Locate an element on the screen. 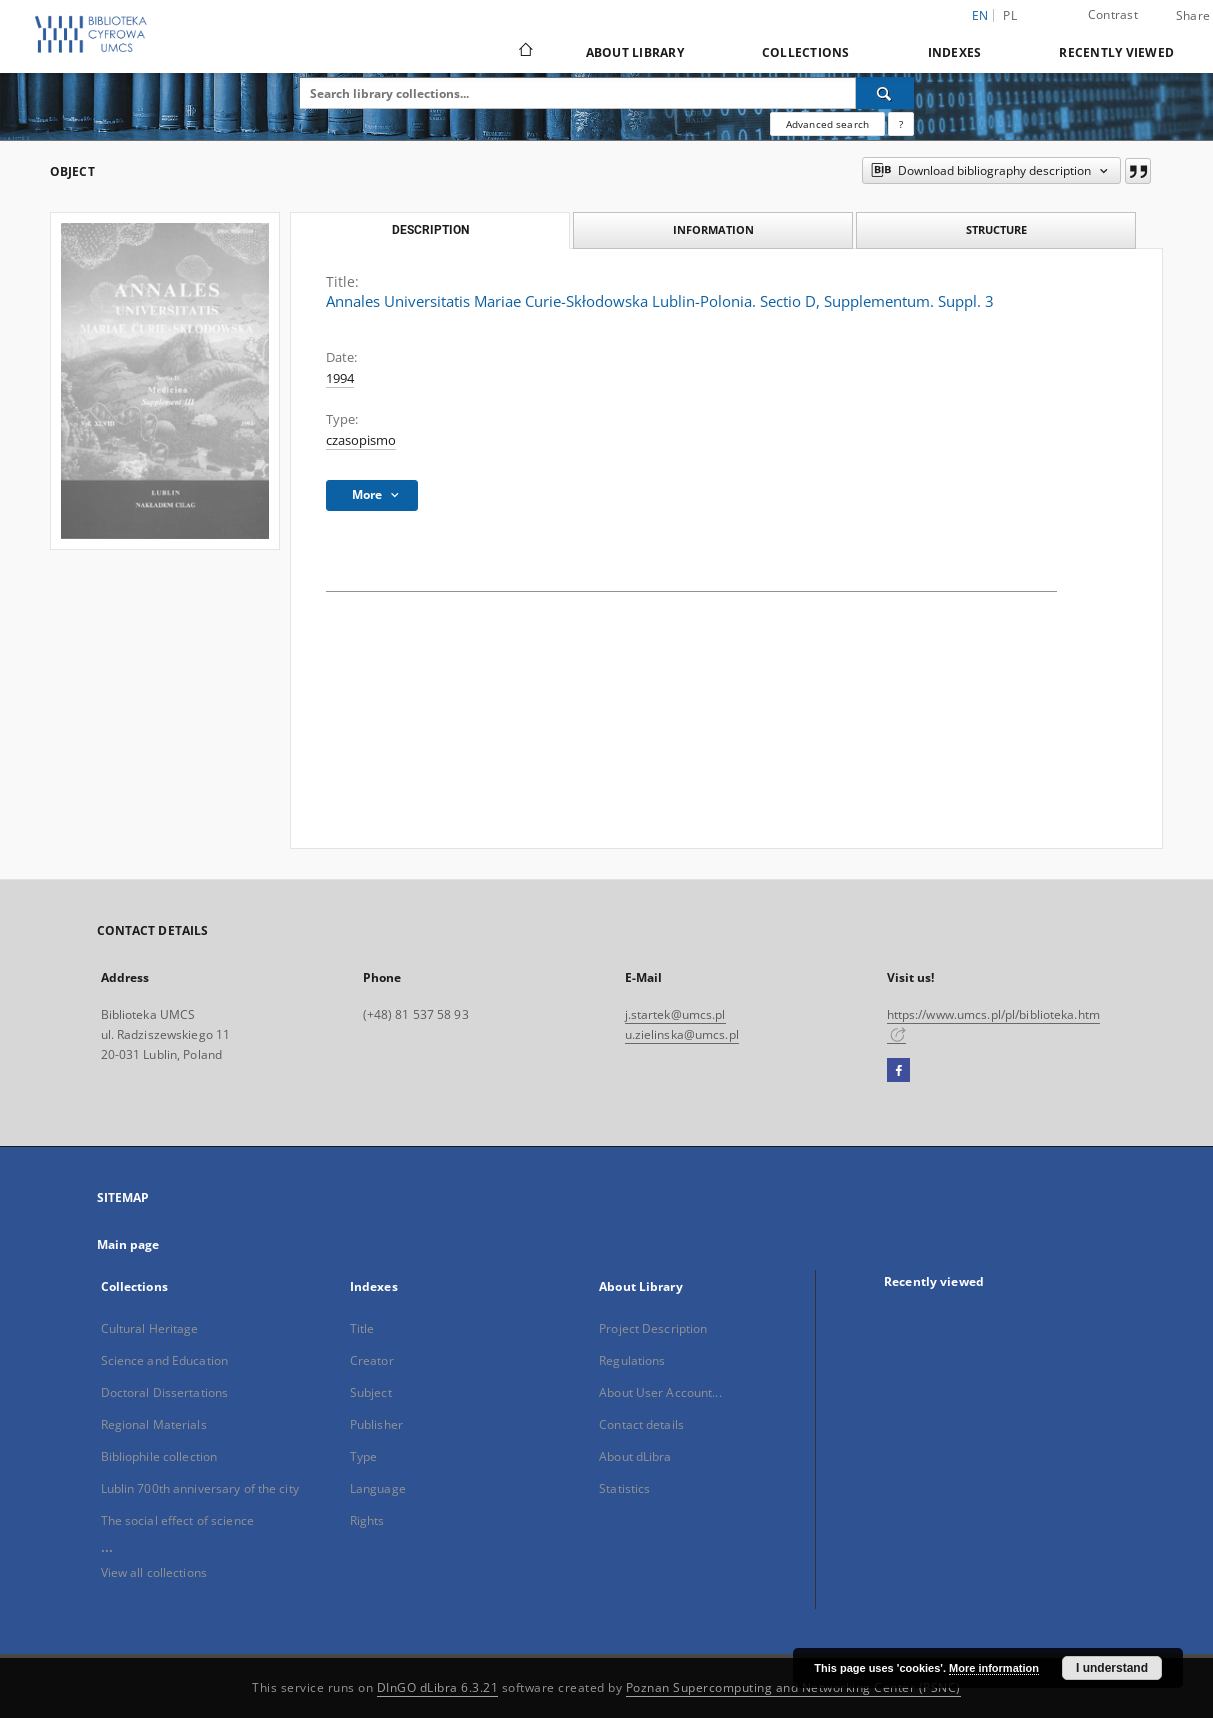 This screenshot has width=1213, height=1718. [How to form a search query properly?] is located at coordinates (901, 124).